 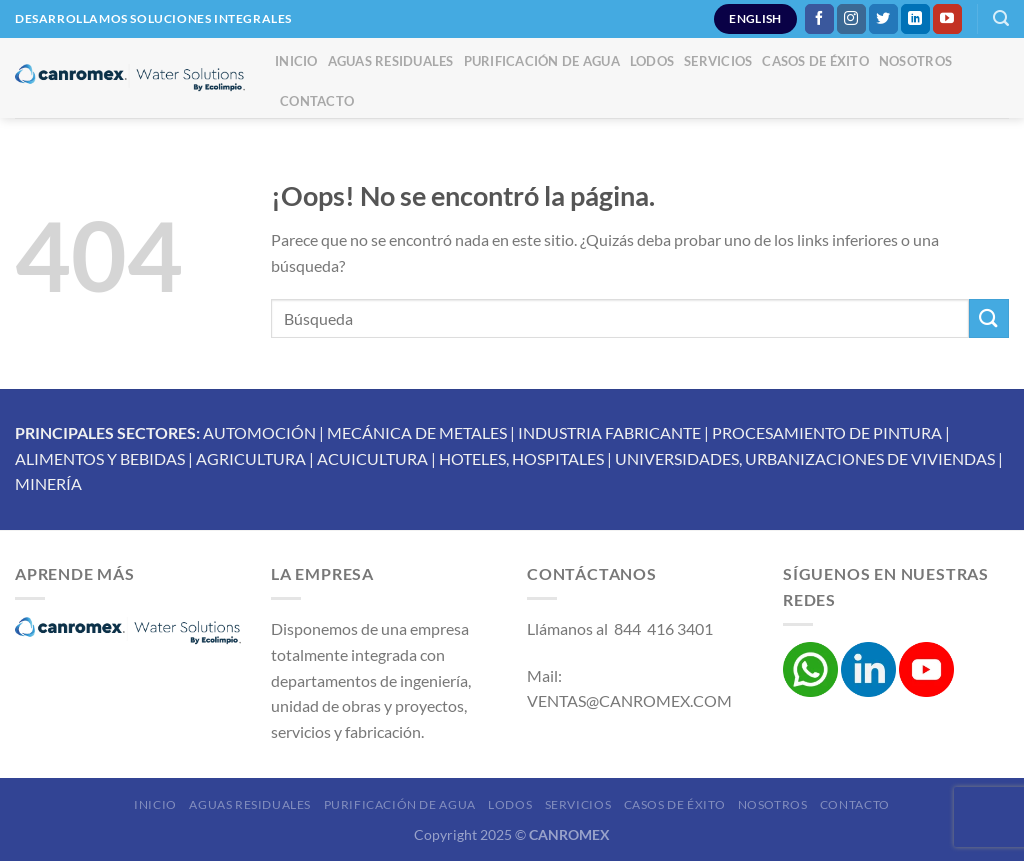 I want to click on [Síguenos en Facebook], so click(x=819, y=19).